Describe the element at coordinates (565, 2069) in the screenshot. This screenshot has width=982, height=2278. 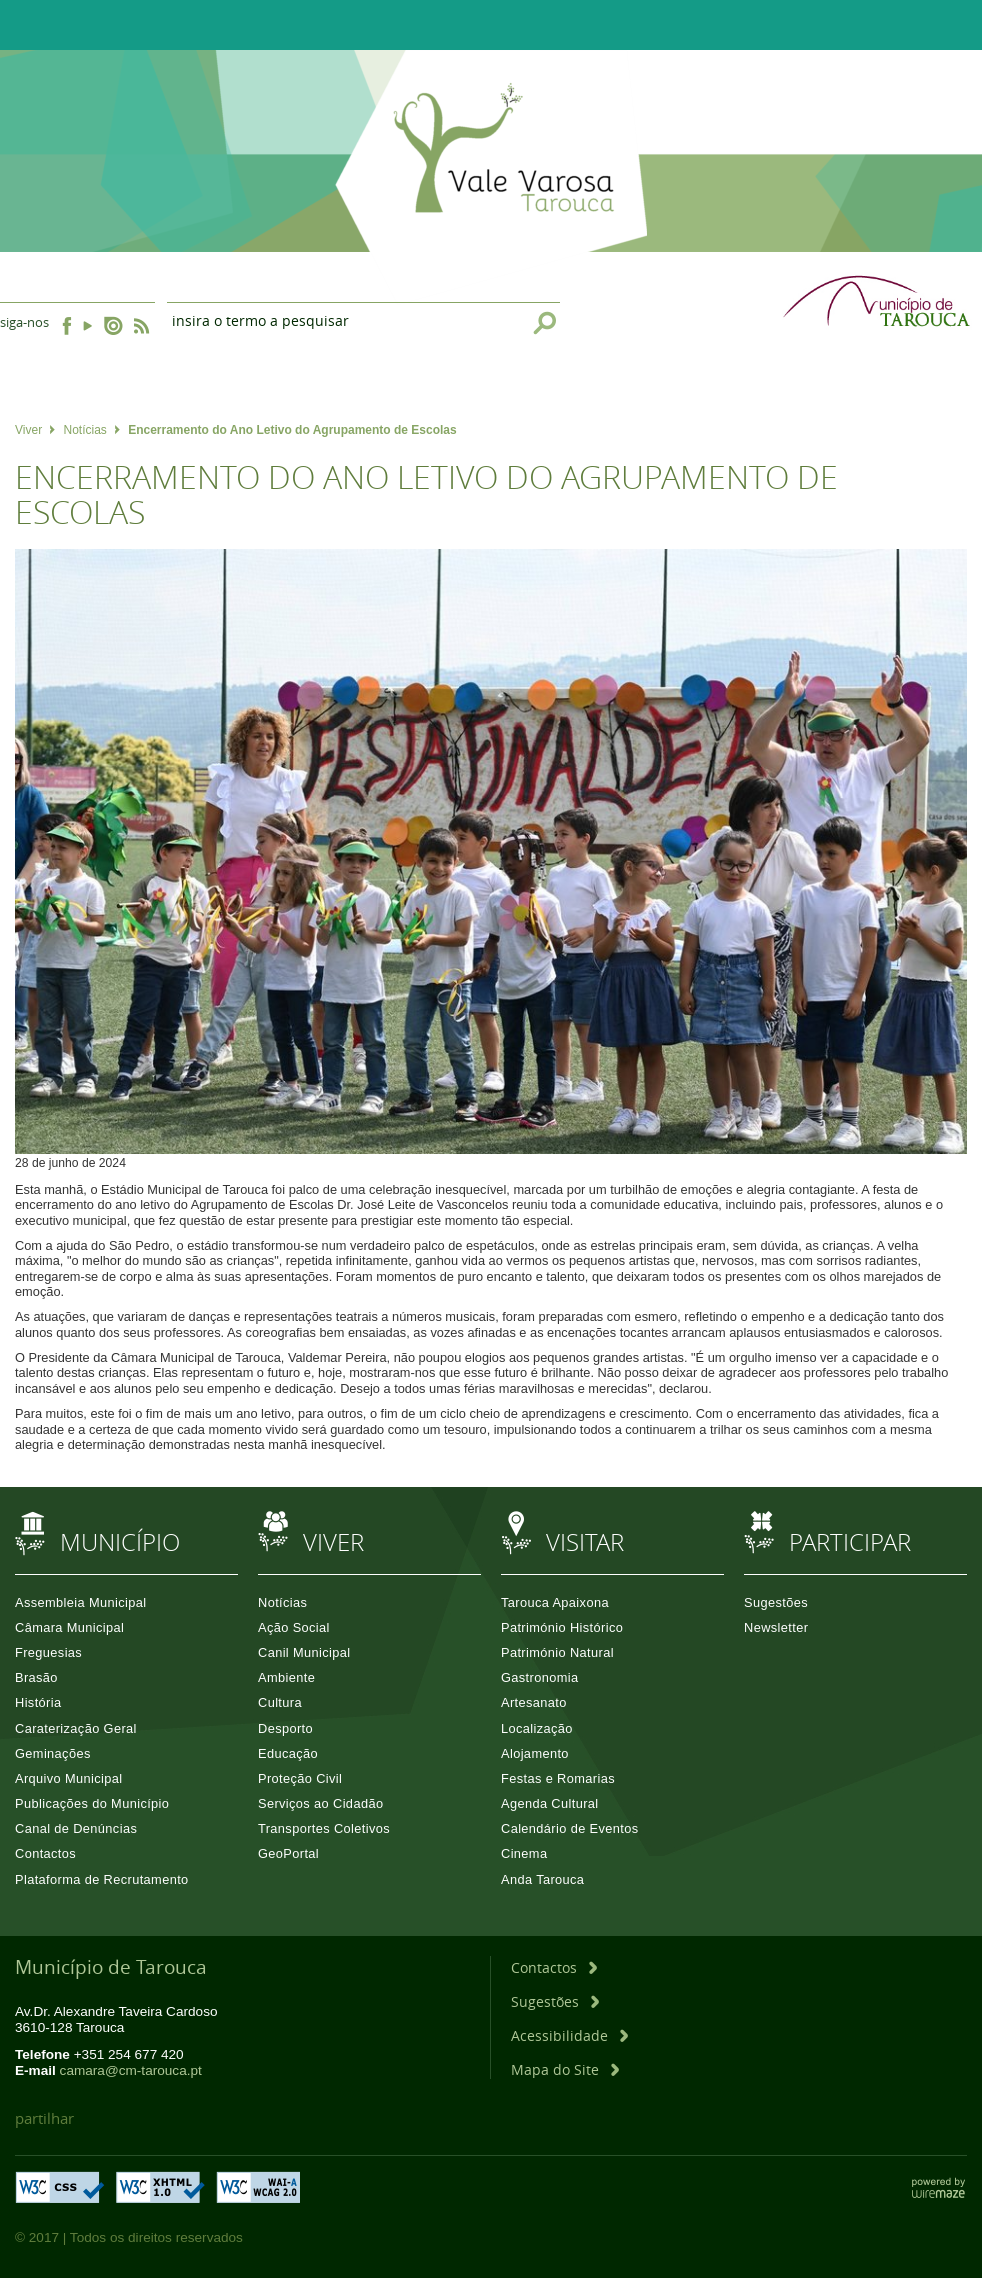
I see `[Mapa do Site]` at that location.